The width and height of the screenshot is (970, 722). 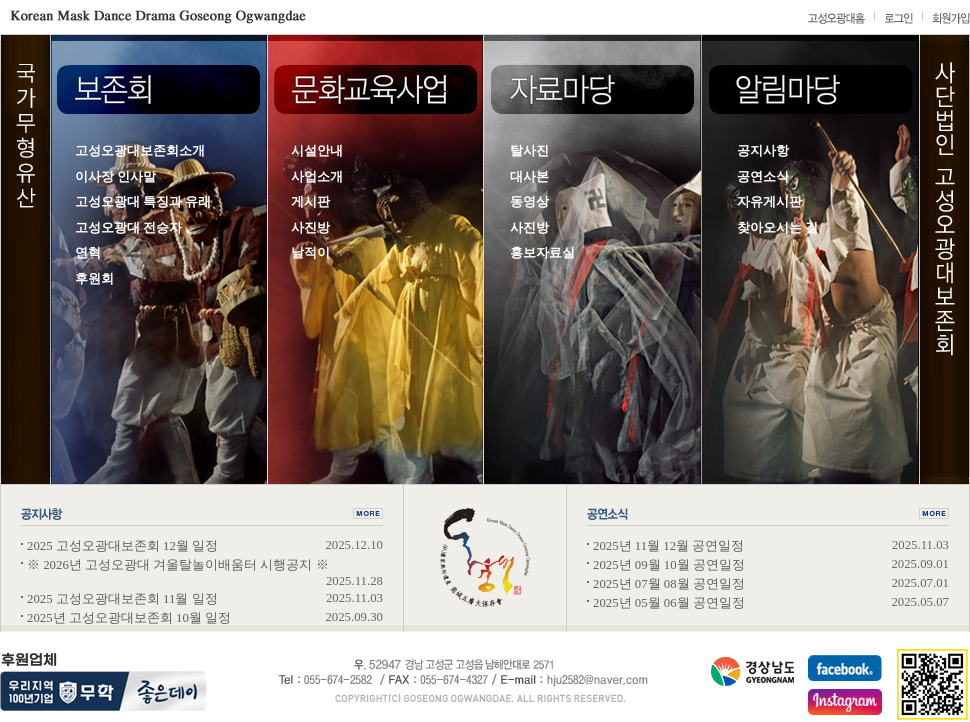 What do you see at coordinates (129, 618) in the screenshot?
I see `2025년 고성오광대보존회 10월 일정` at bounding box center [129, 618].